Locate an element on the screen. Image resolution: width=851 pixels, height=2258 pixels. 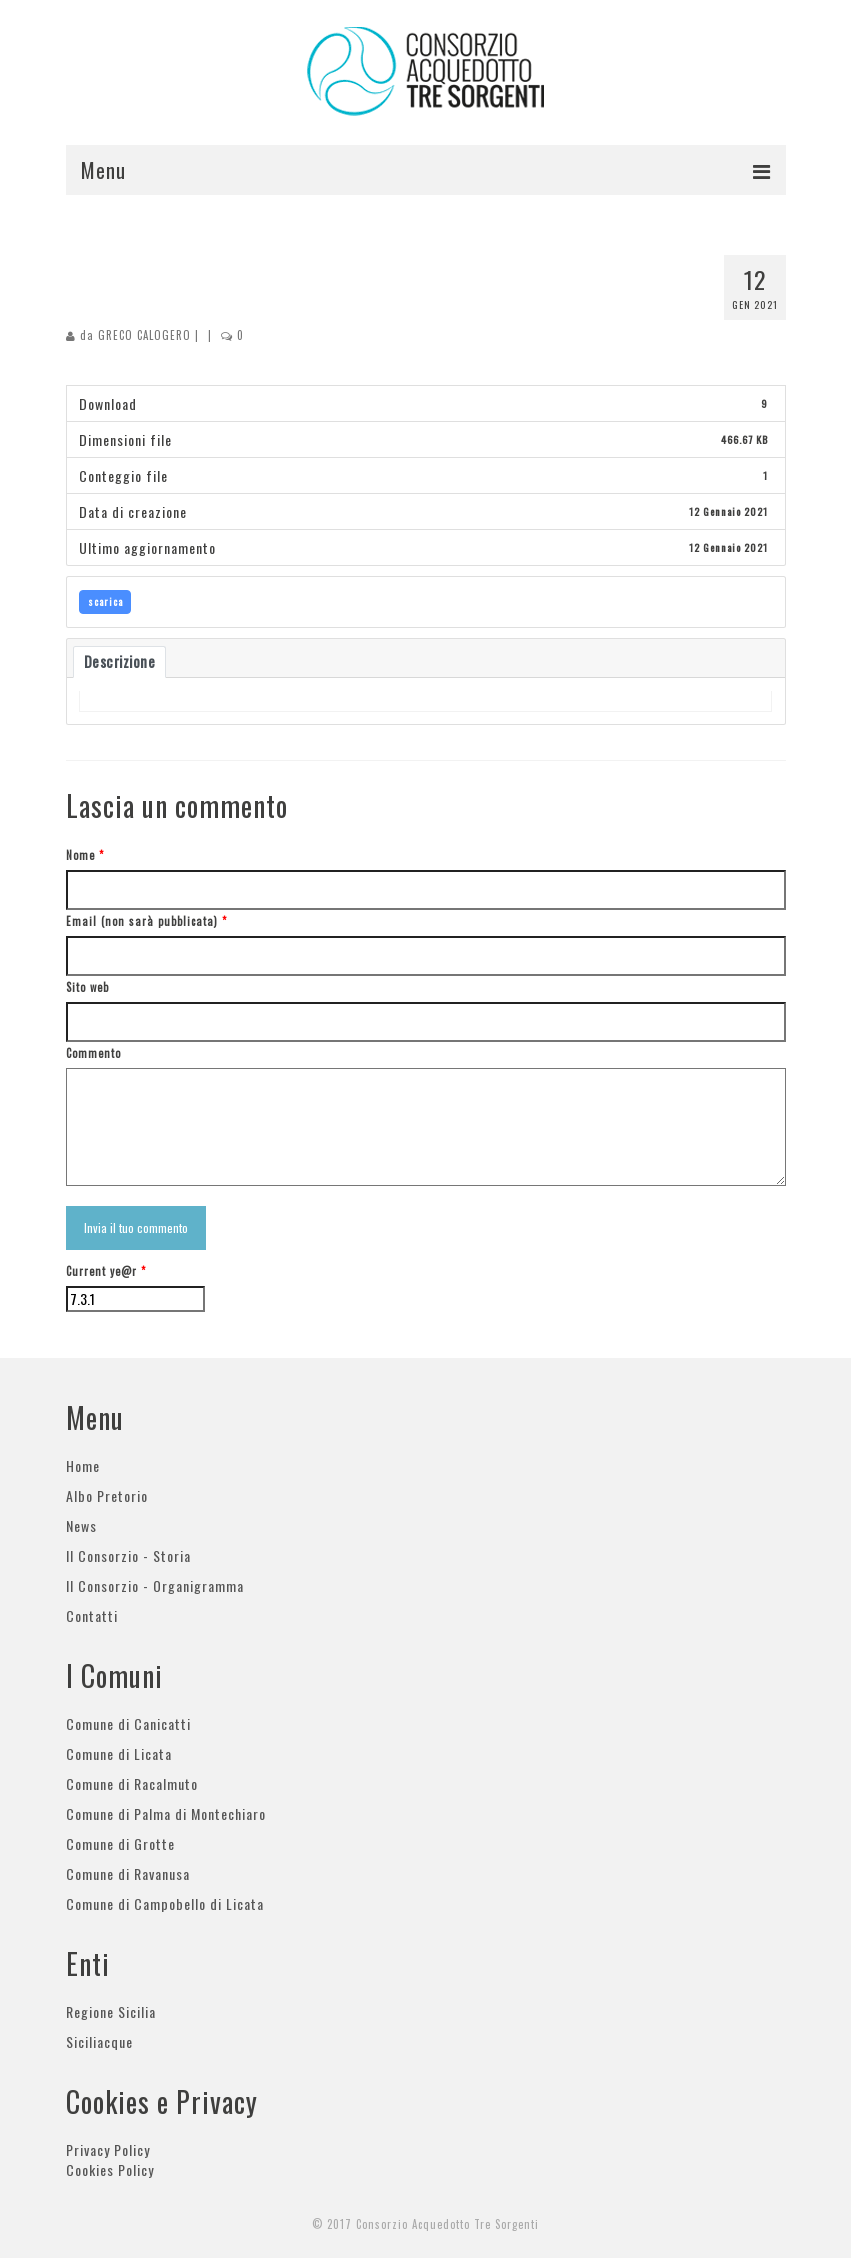
Email (non sarà pubblicata) is located at coordinates (146, 921).